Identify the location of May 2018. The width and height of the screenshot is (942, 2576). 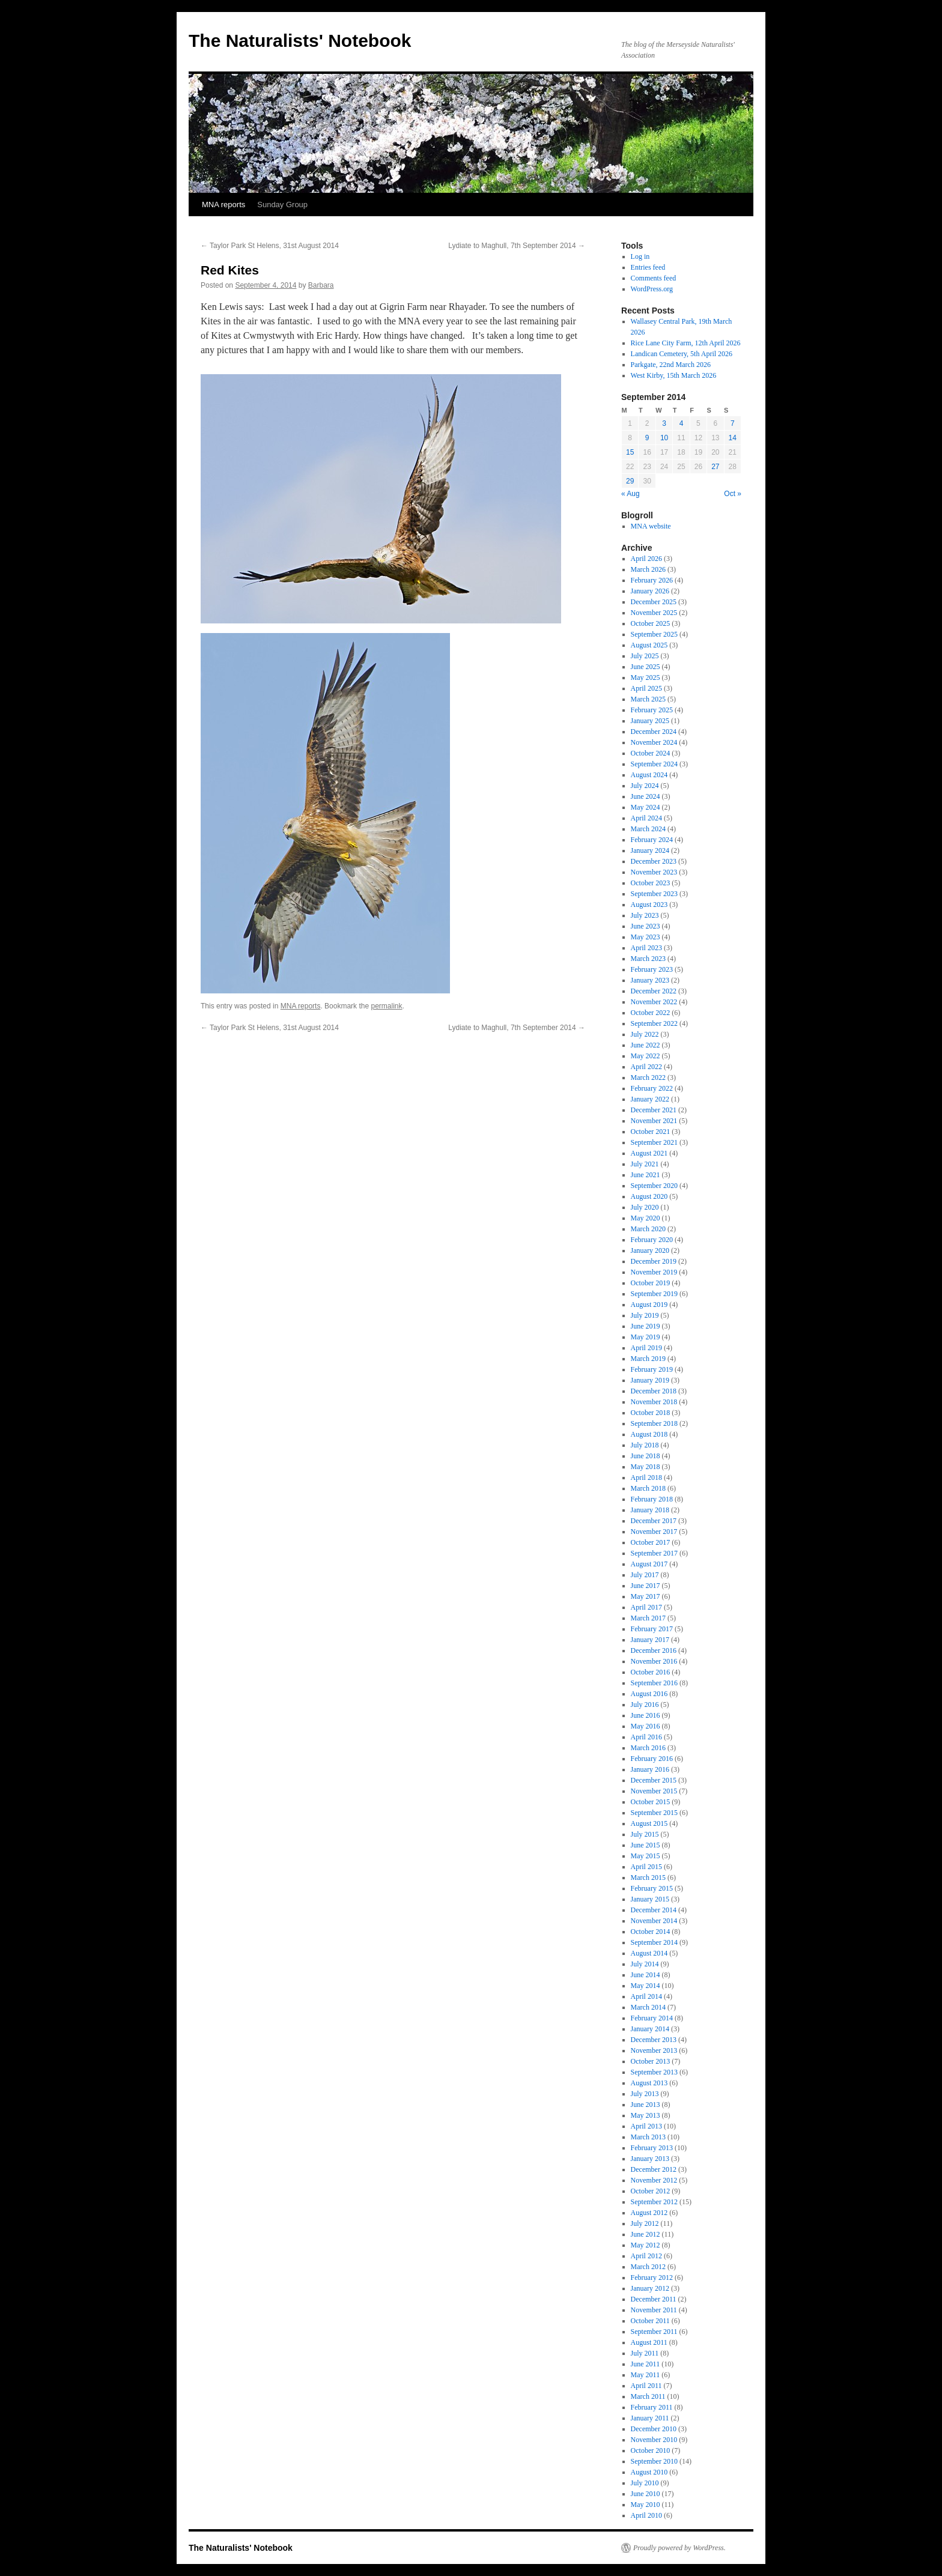
(645, 1466).